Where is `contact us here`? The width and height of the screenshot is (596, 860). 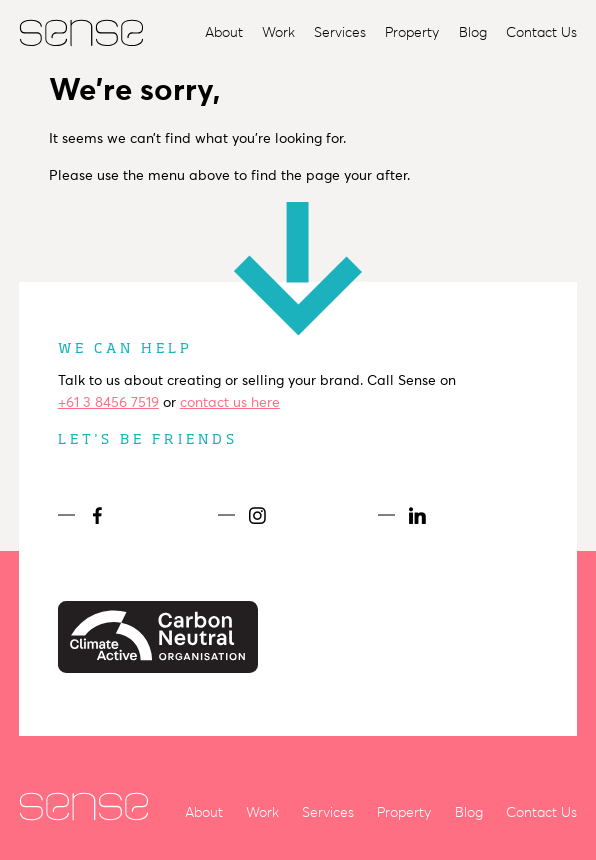 contact us here is located at coordinates (230, 402).